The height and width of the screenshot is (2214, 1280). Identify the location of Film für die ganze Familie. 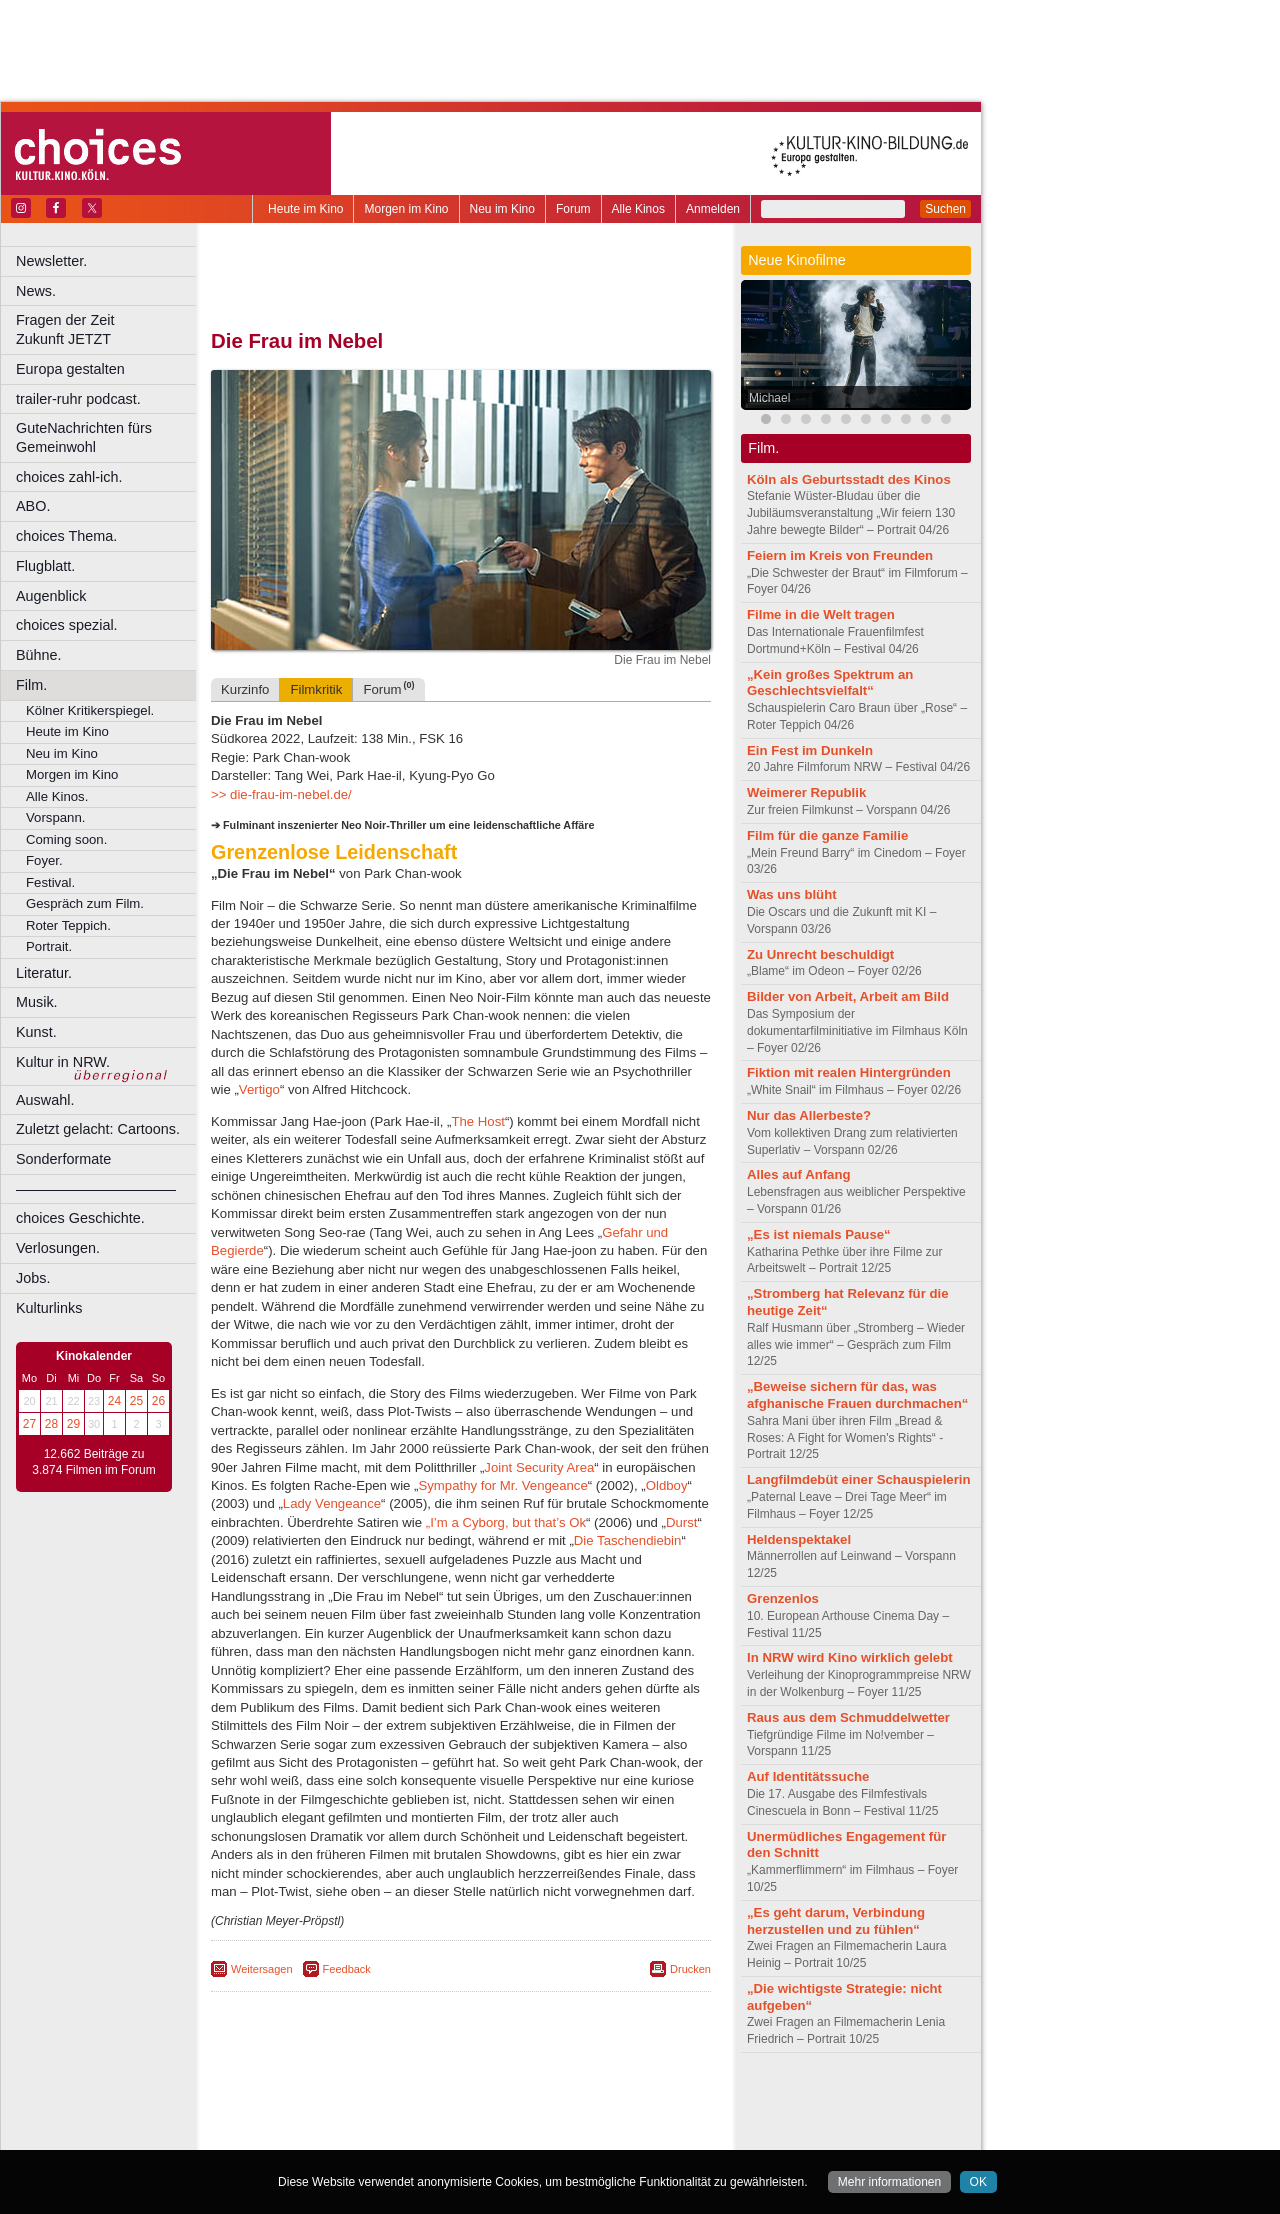
(827, 835).